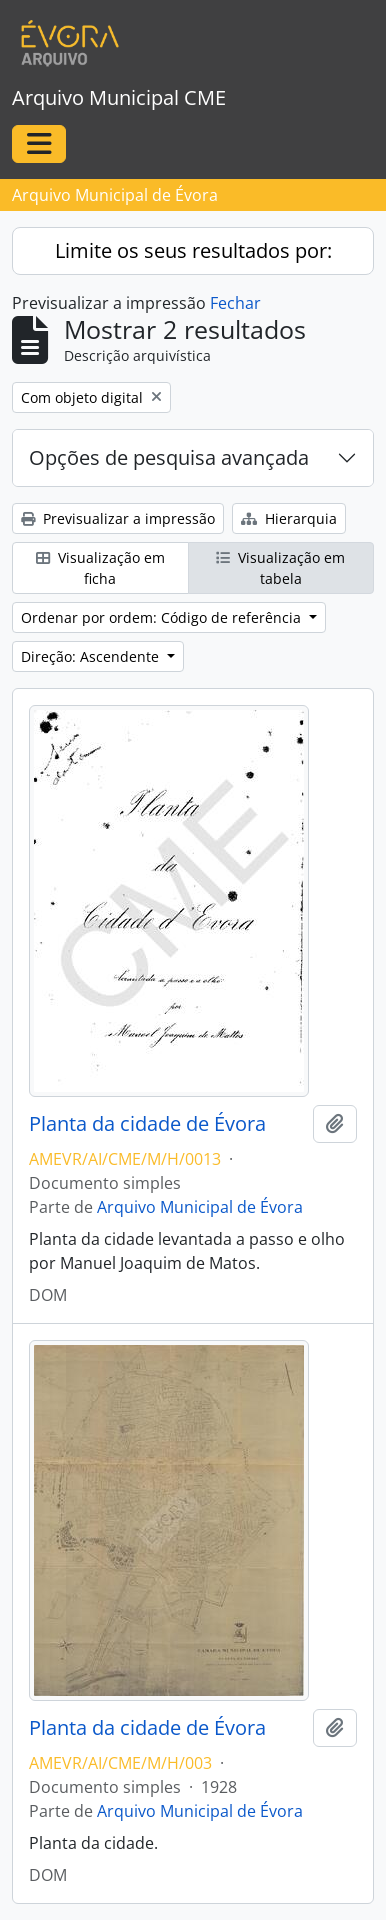  Describe the element at coordinates (200, 1207) in the screenshot. I see `Arquivo Municipal de Évora` at that location.